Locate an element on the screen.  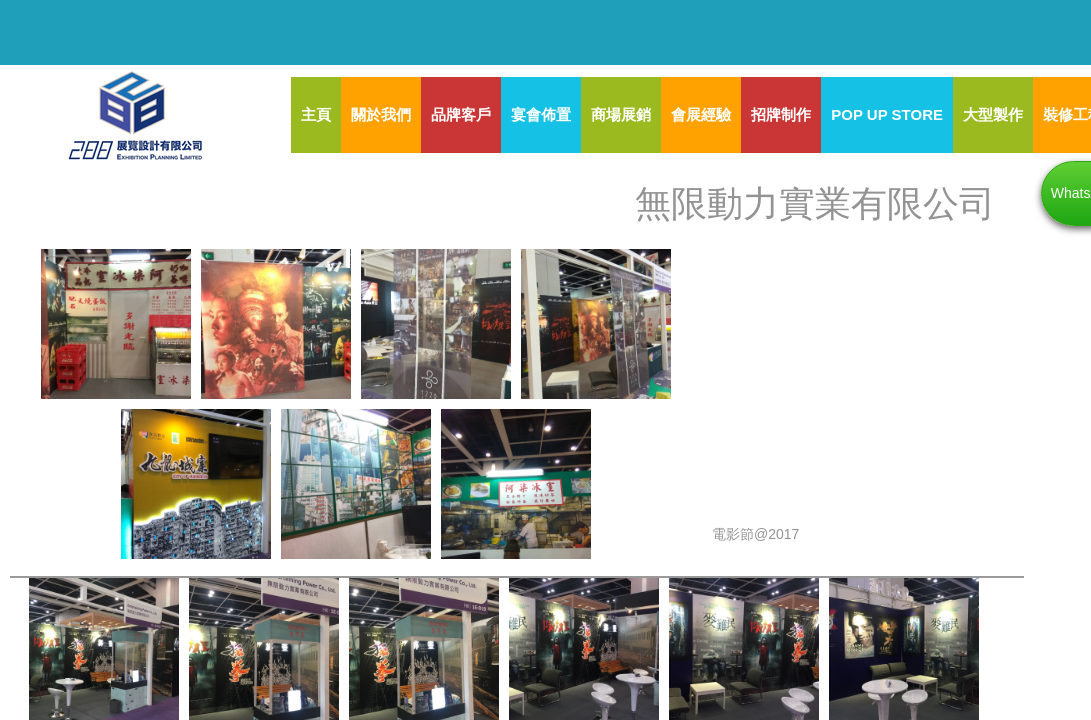
招牌制作 is located at coordinates (781, 114).